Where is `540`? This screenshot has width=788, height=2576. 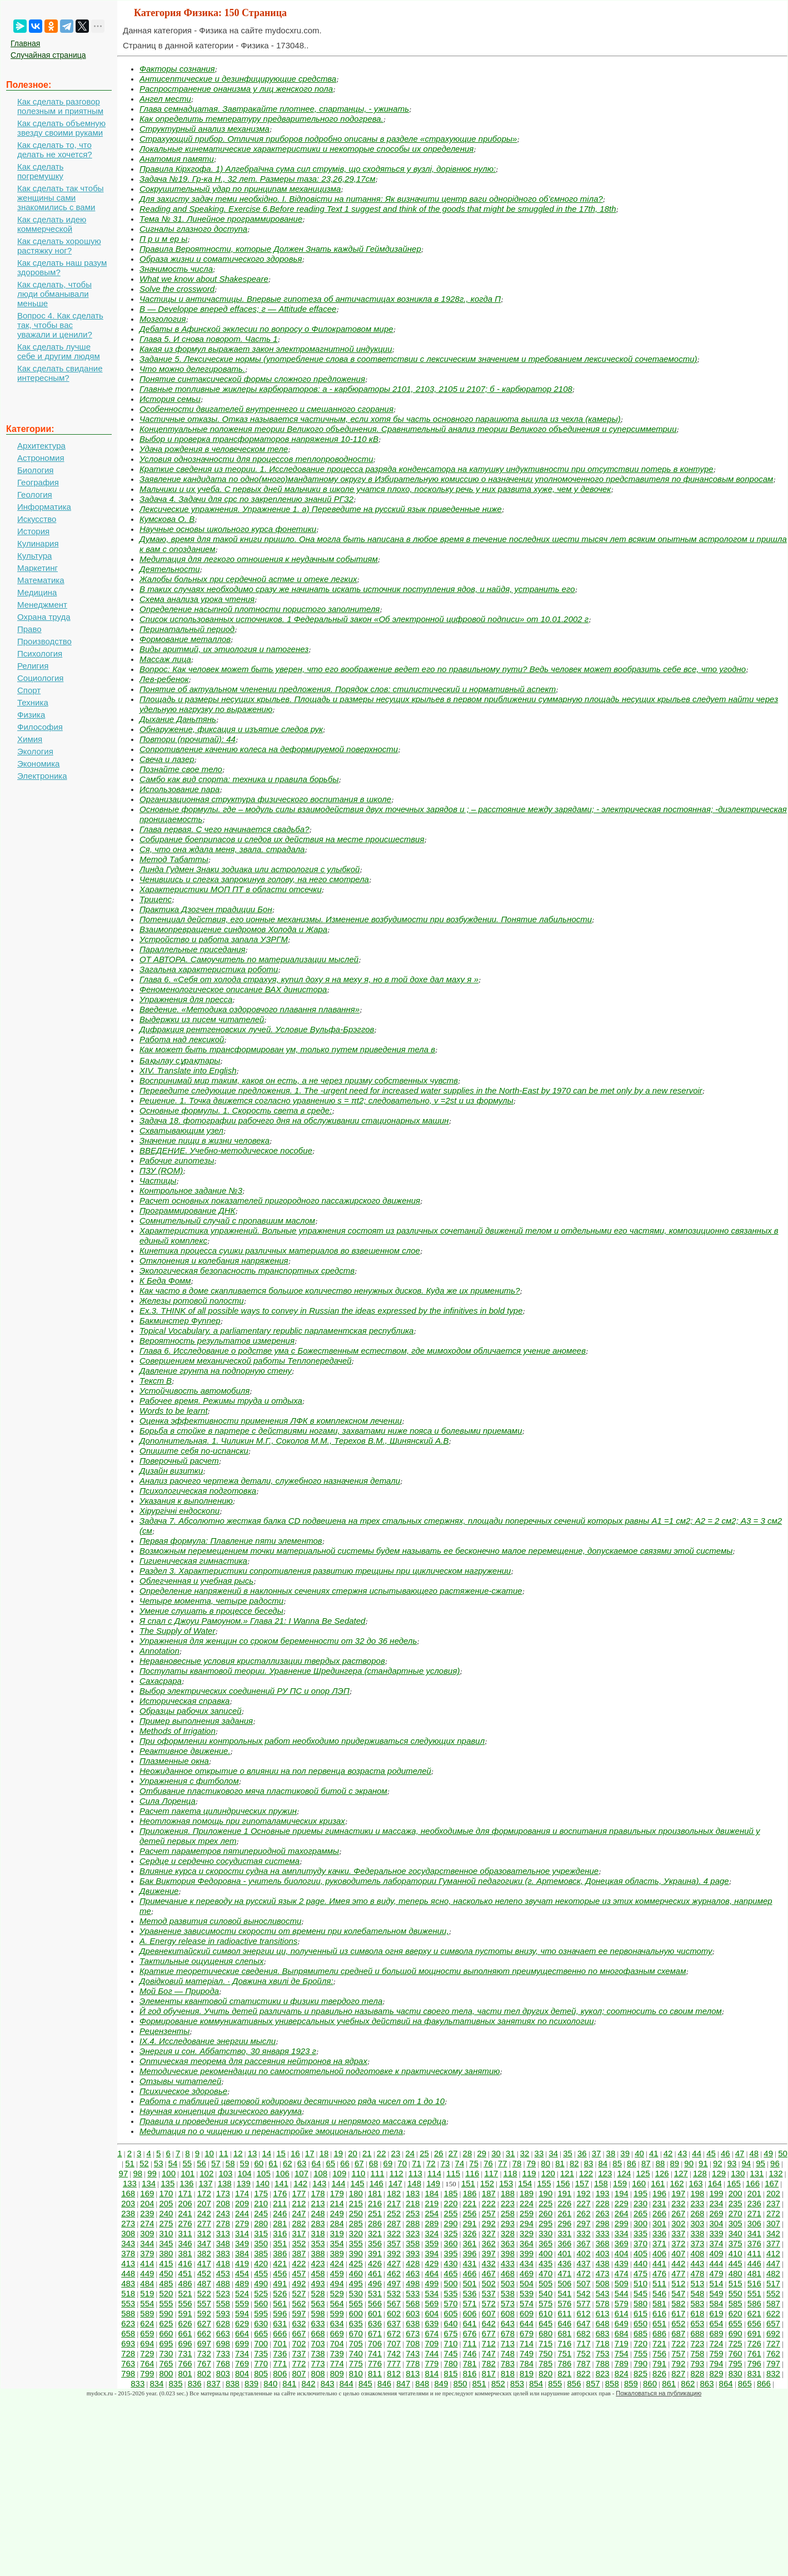
540 is located at coordinates (545, 2293).